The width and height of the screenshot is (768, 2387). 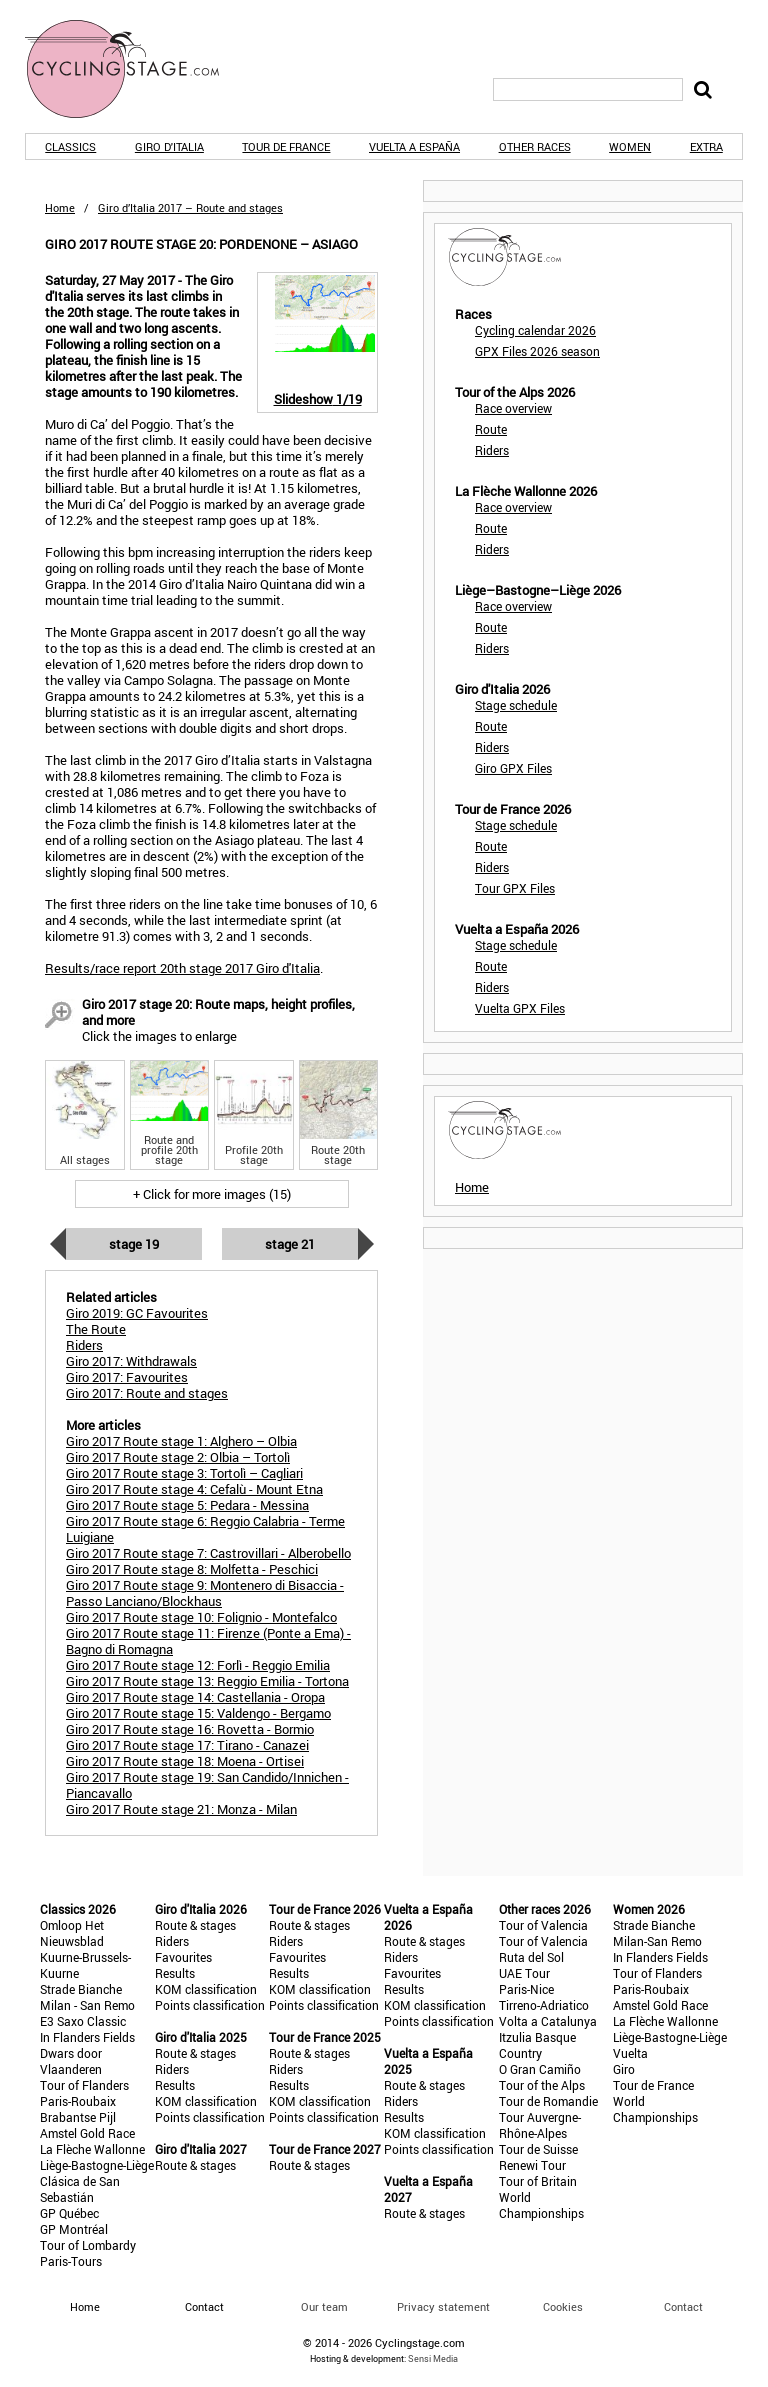 What do you see at coordinates (520, 1008) in the screenshot?
I see `Vuelta GPX Files` at bounding box center [520, 1008].